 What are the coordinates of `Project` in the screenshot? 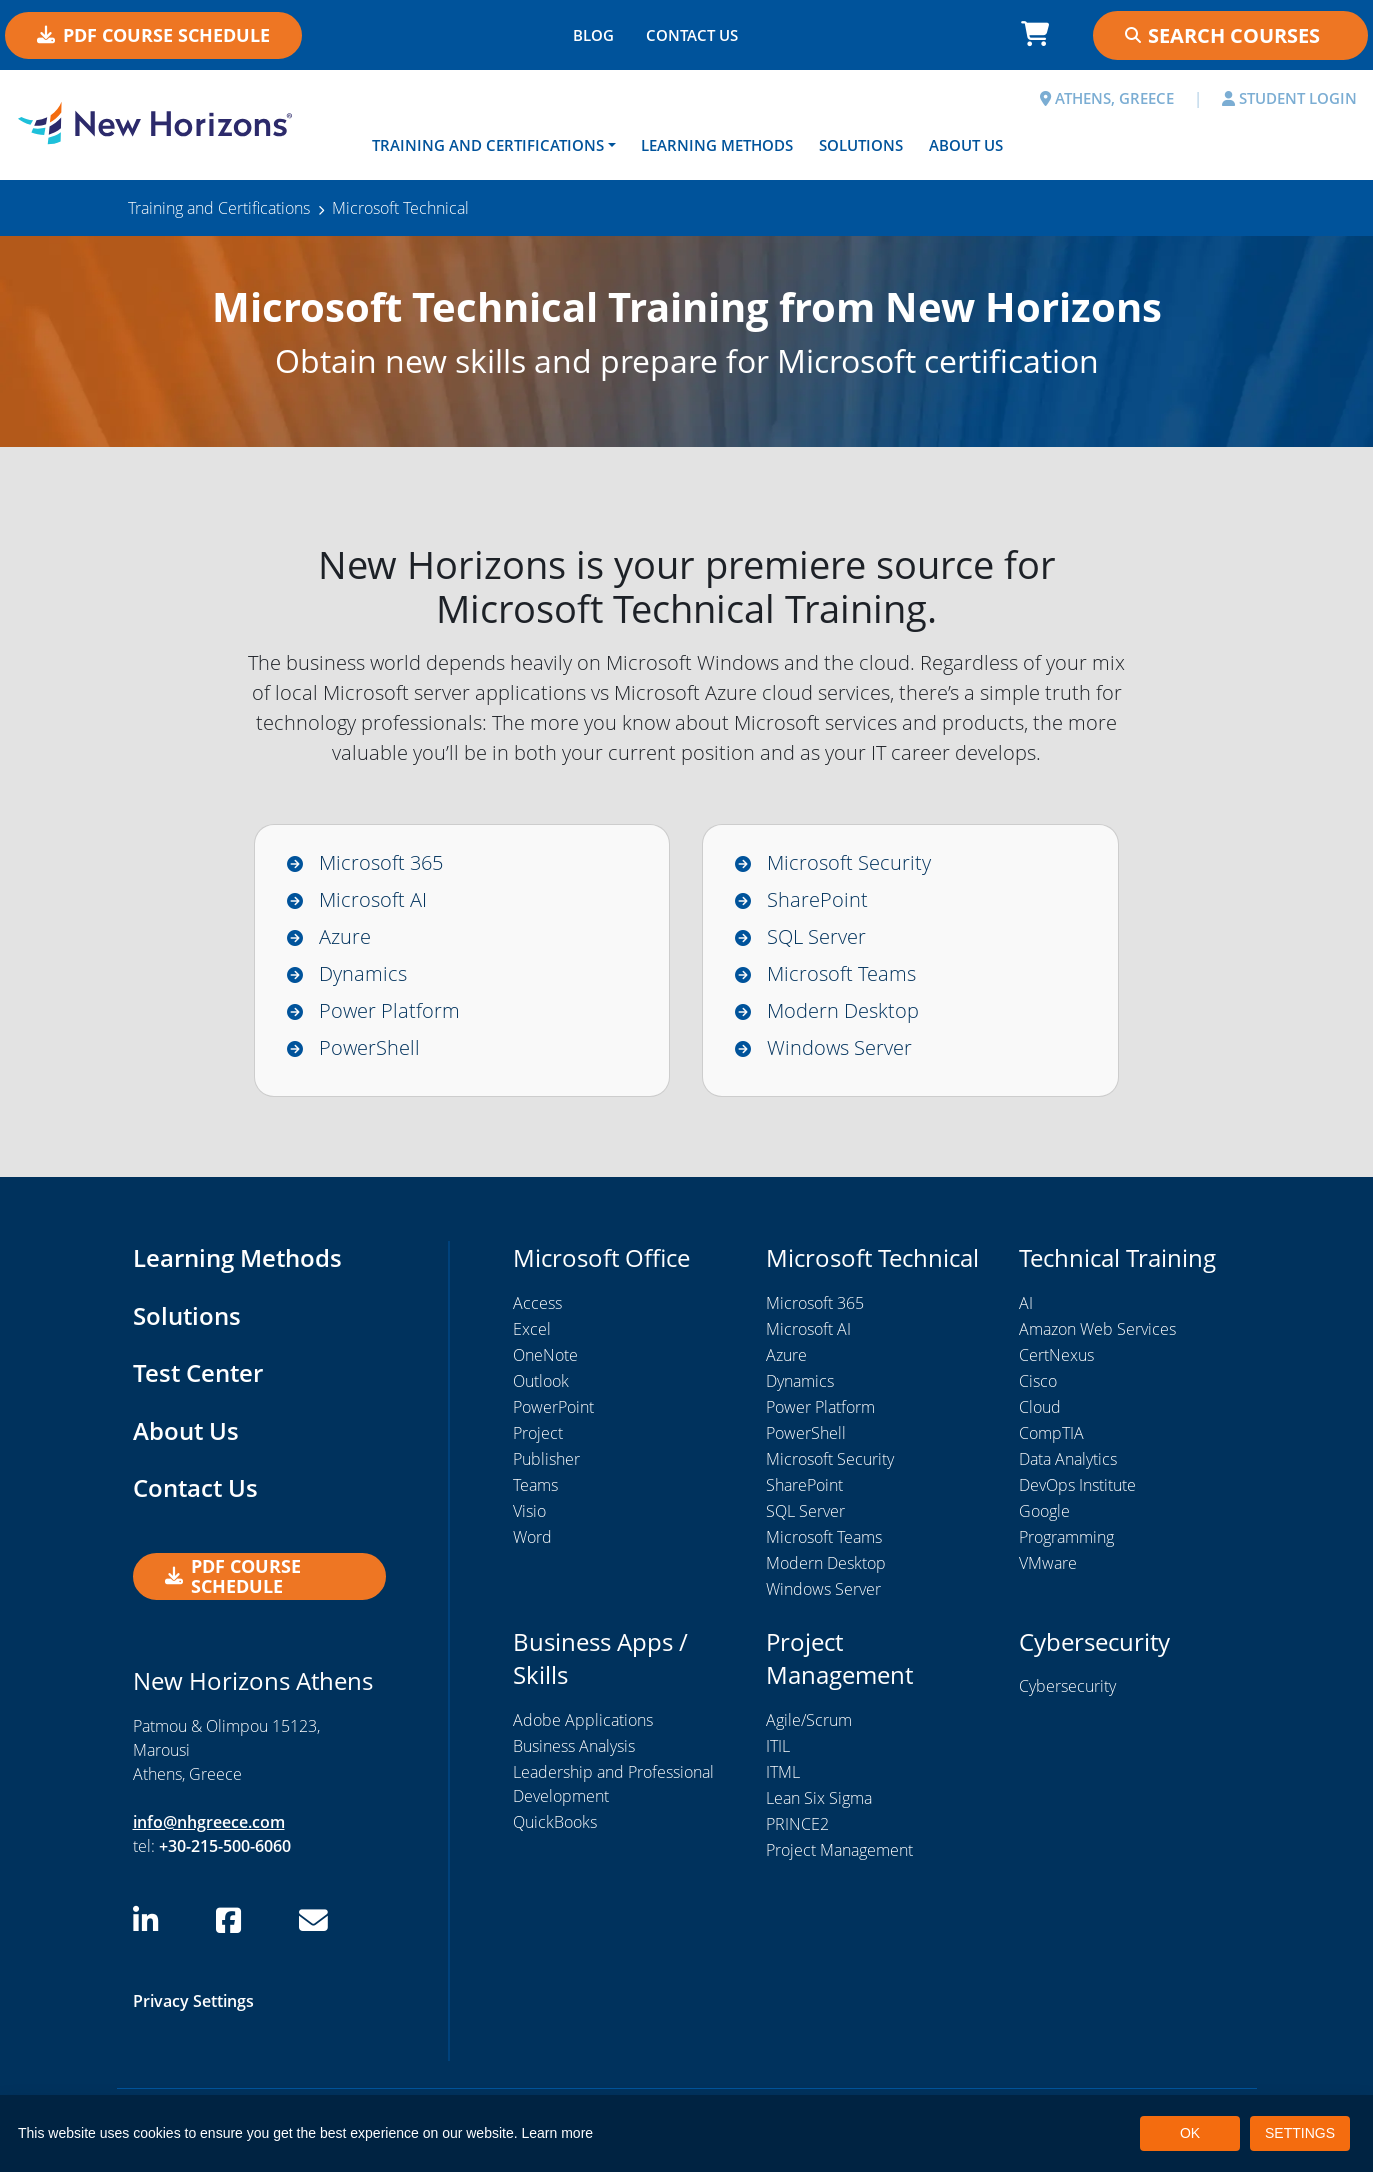 It's located at (538, 1433).